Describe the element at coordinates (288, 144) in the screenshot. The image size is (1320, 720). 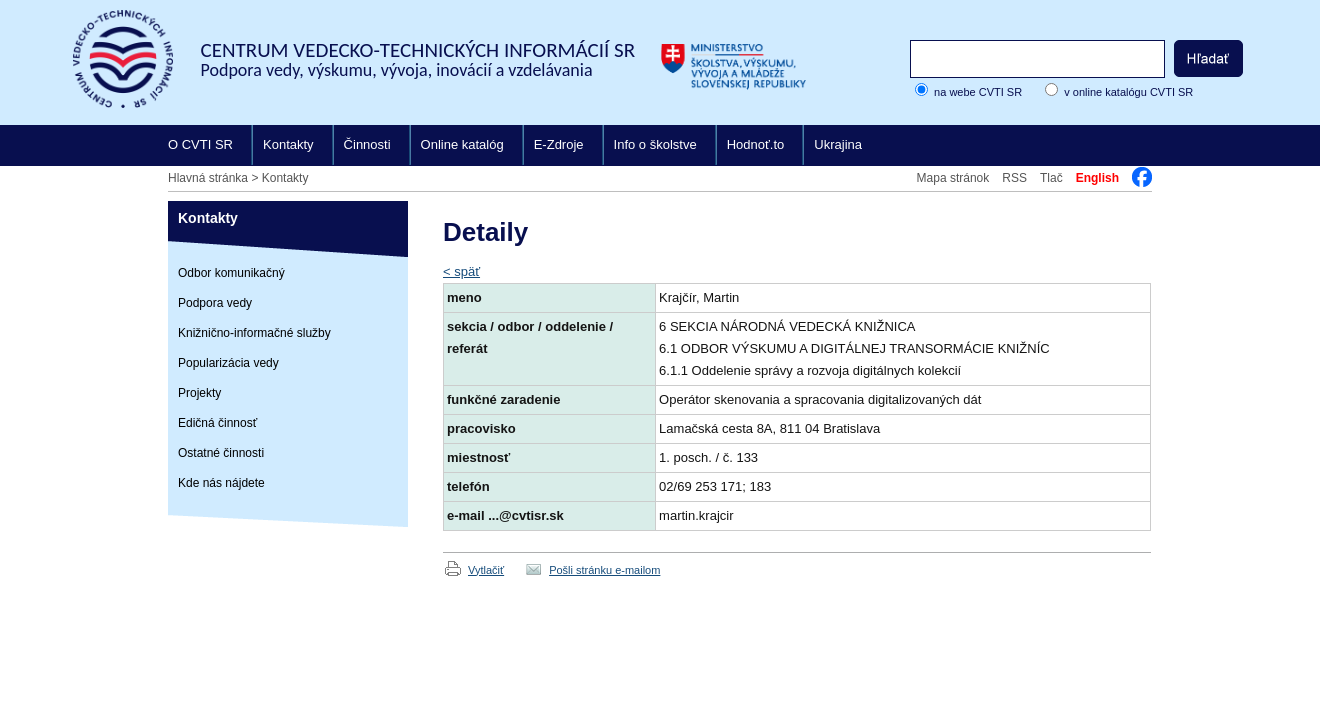
I see `Kontakty` at that location.